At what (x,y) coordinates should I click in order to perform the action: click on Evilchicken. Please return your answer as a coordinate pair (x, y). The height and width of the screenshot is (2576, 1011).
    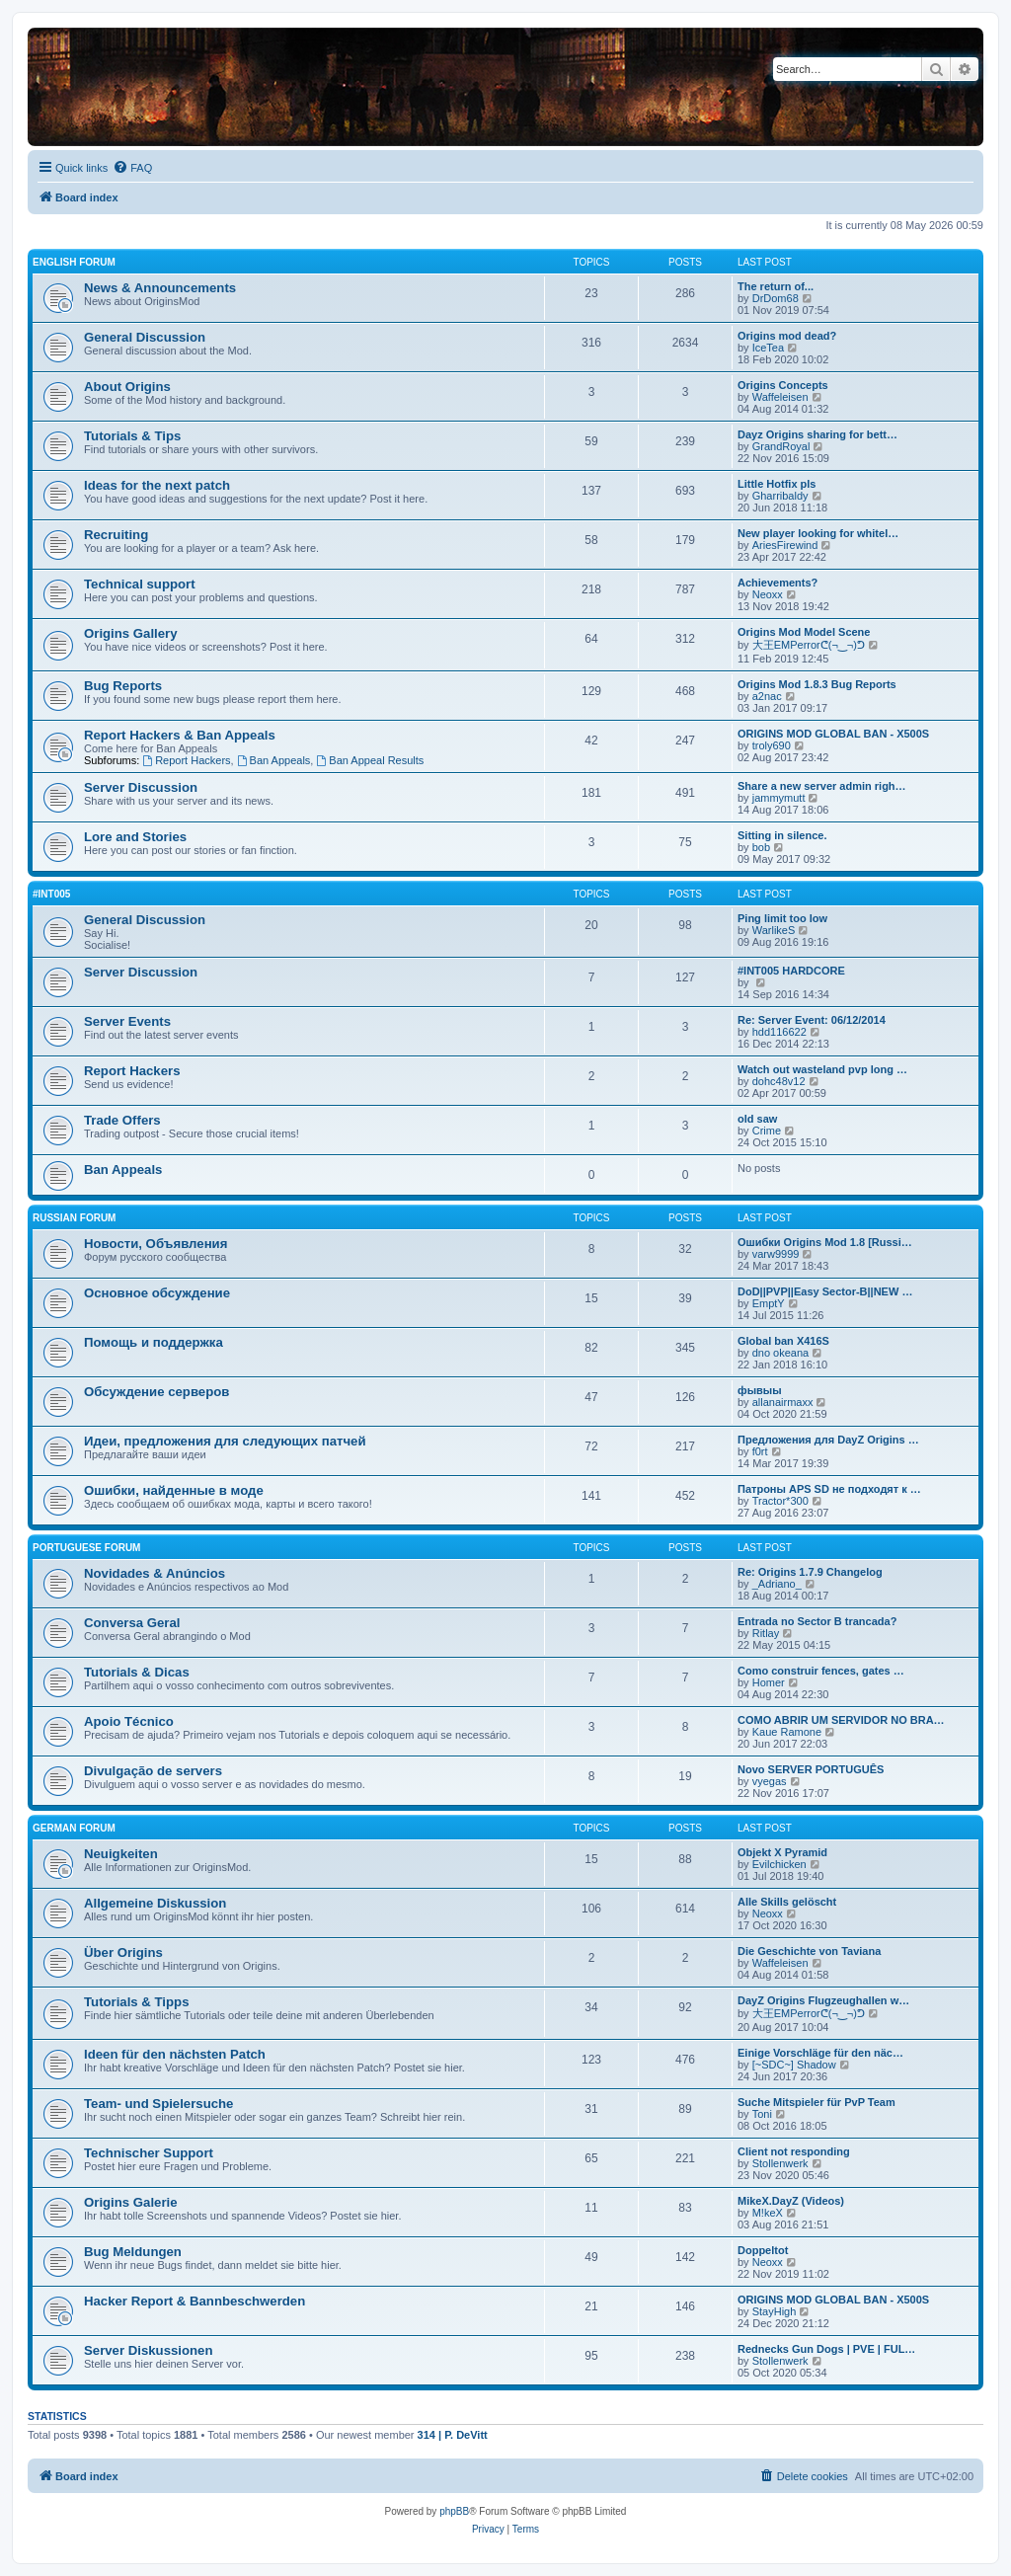
    Looking at the image, I should click on (779, 1864).